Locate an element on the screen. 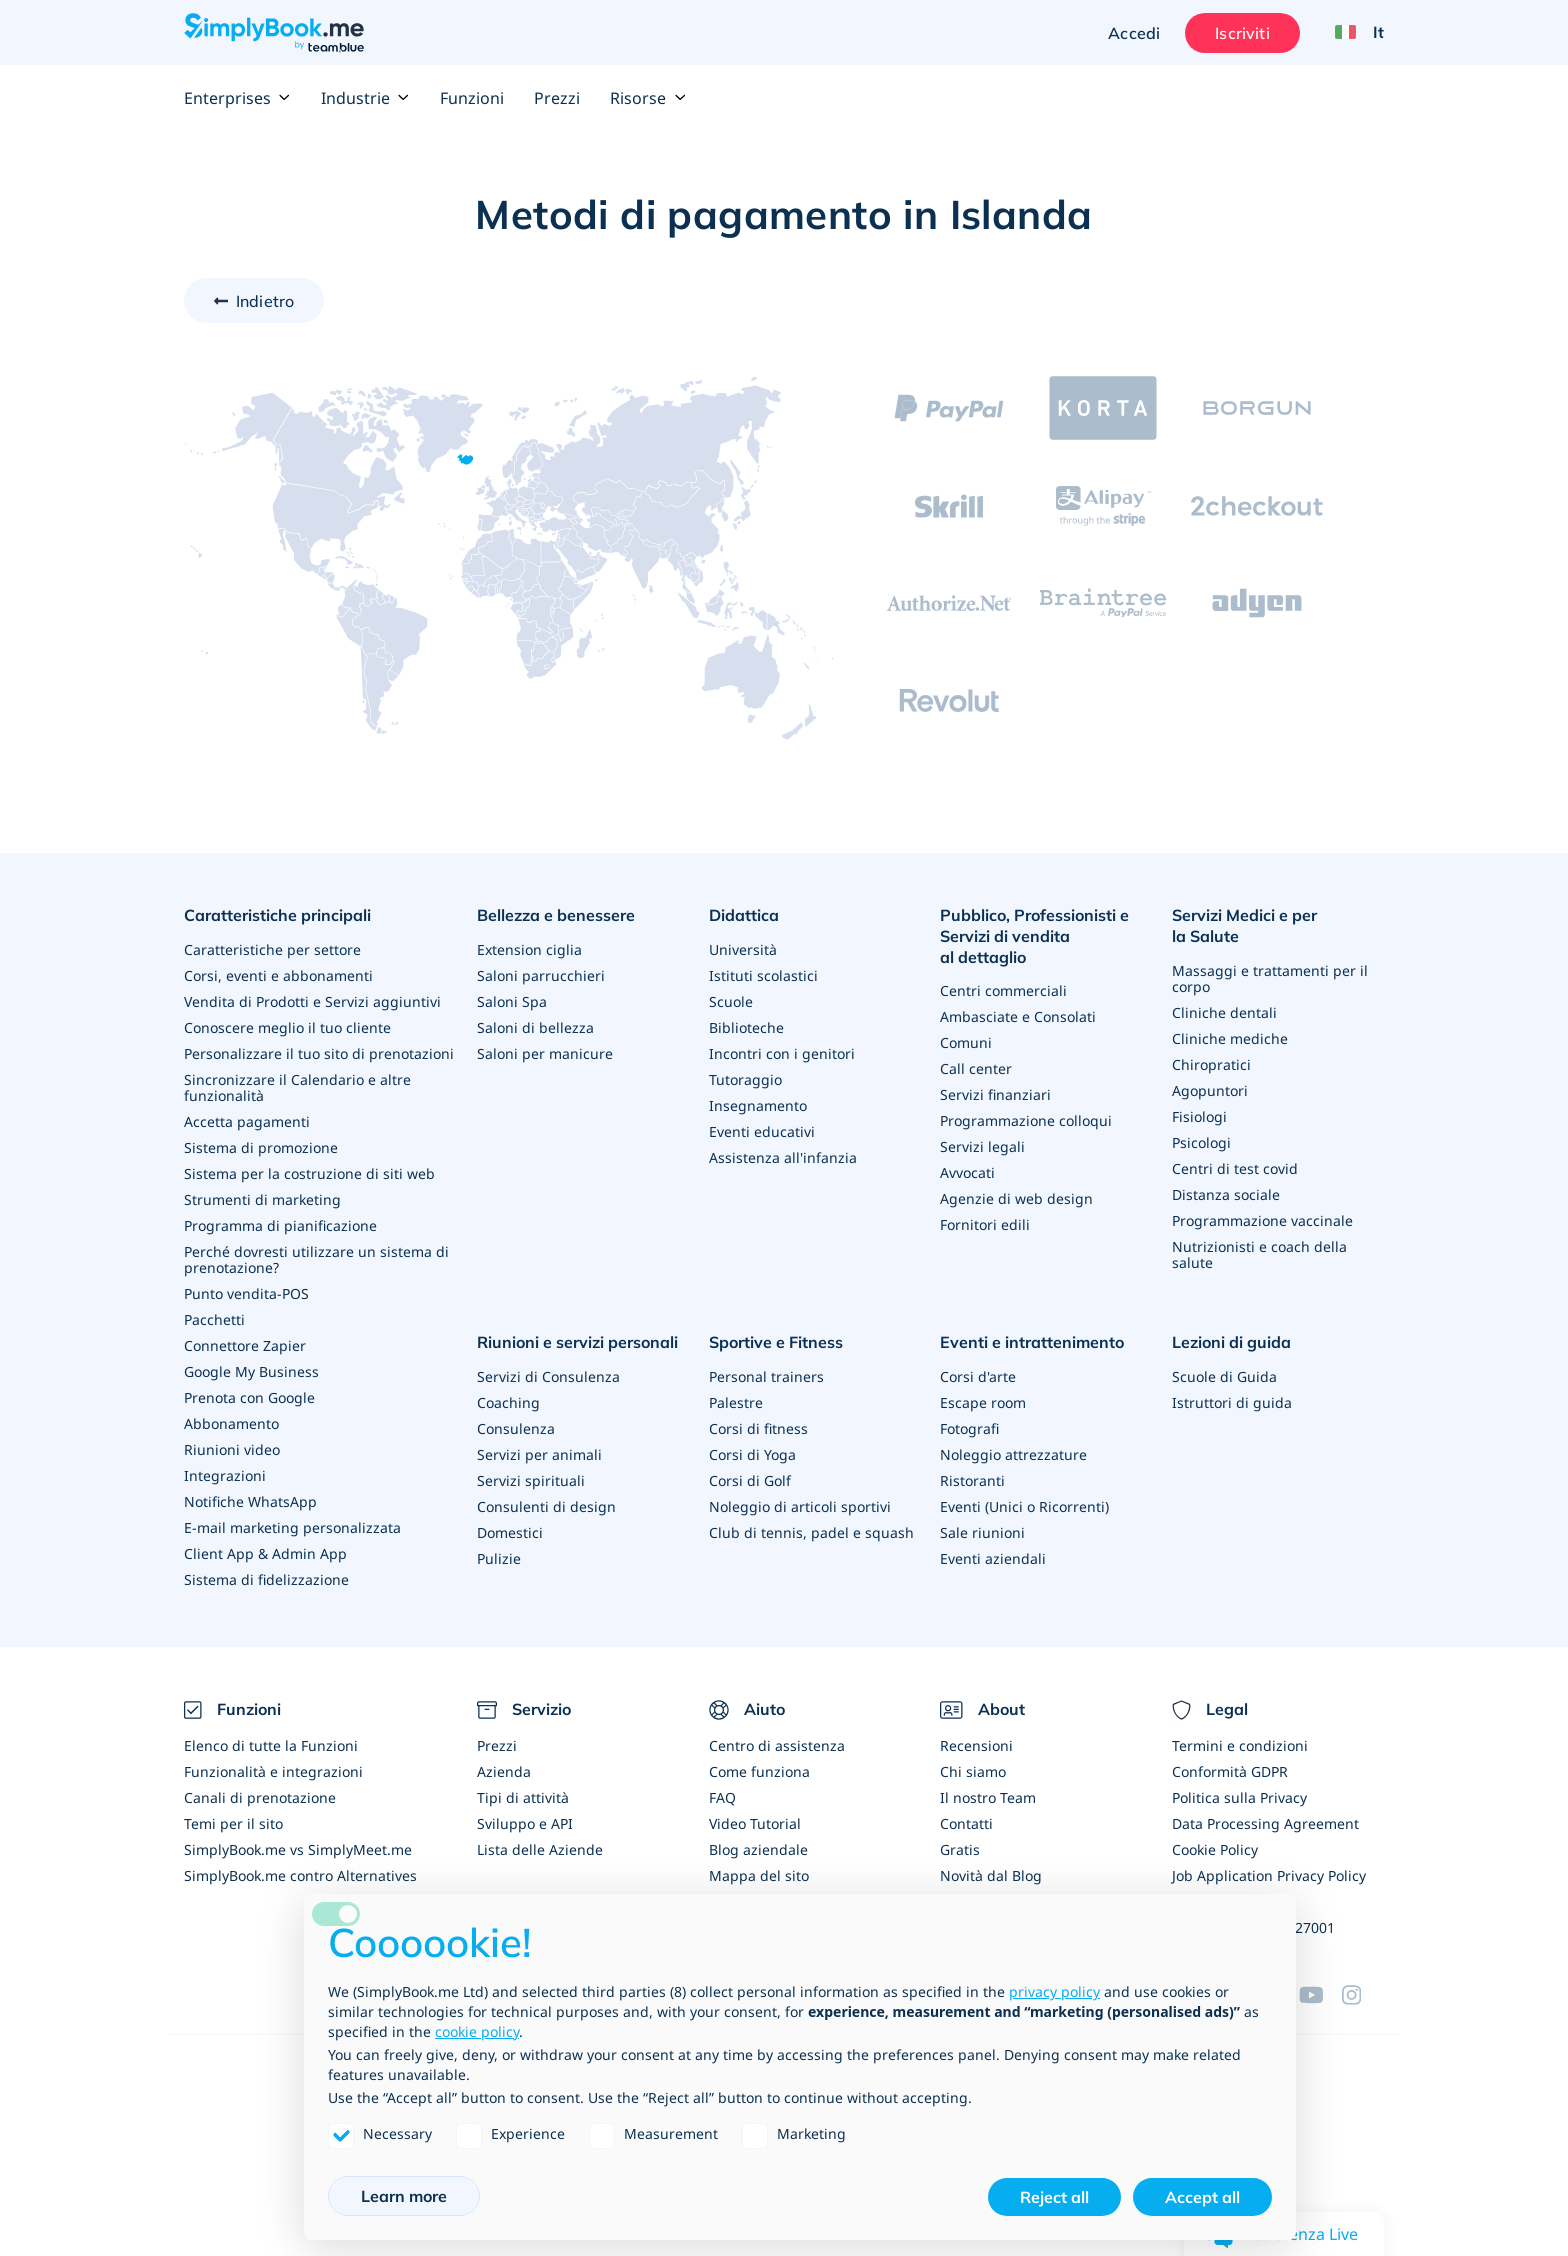 Image resolution: width=1568 pixels, height=2256 pixels. Corsi di Golf is located at coordinates (750, 1480).